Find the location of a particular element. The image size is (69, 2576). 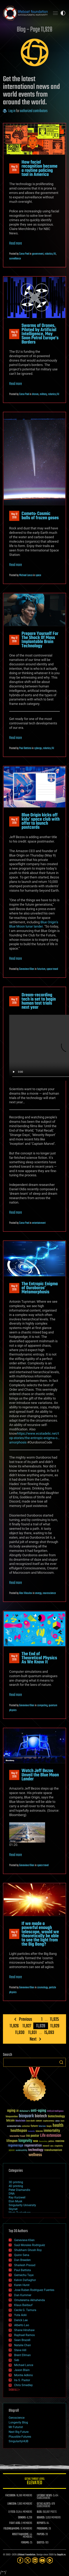

Montie Adkins is located at coordinates (23, 2375).